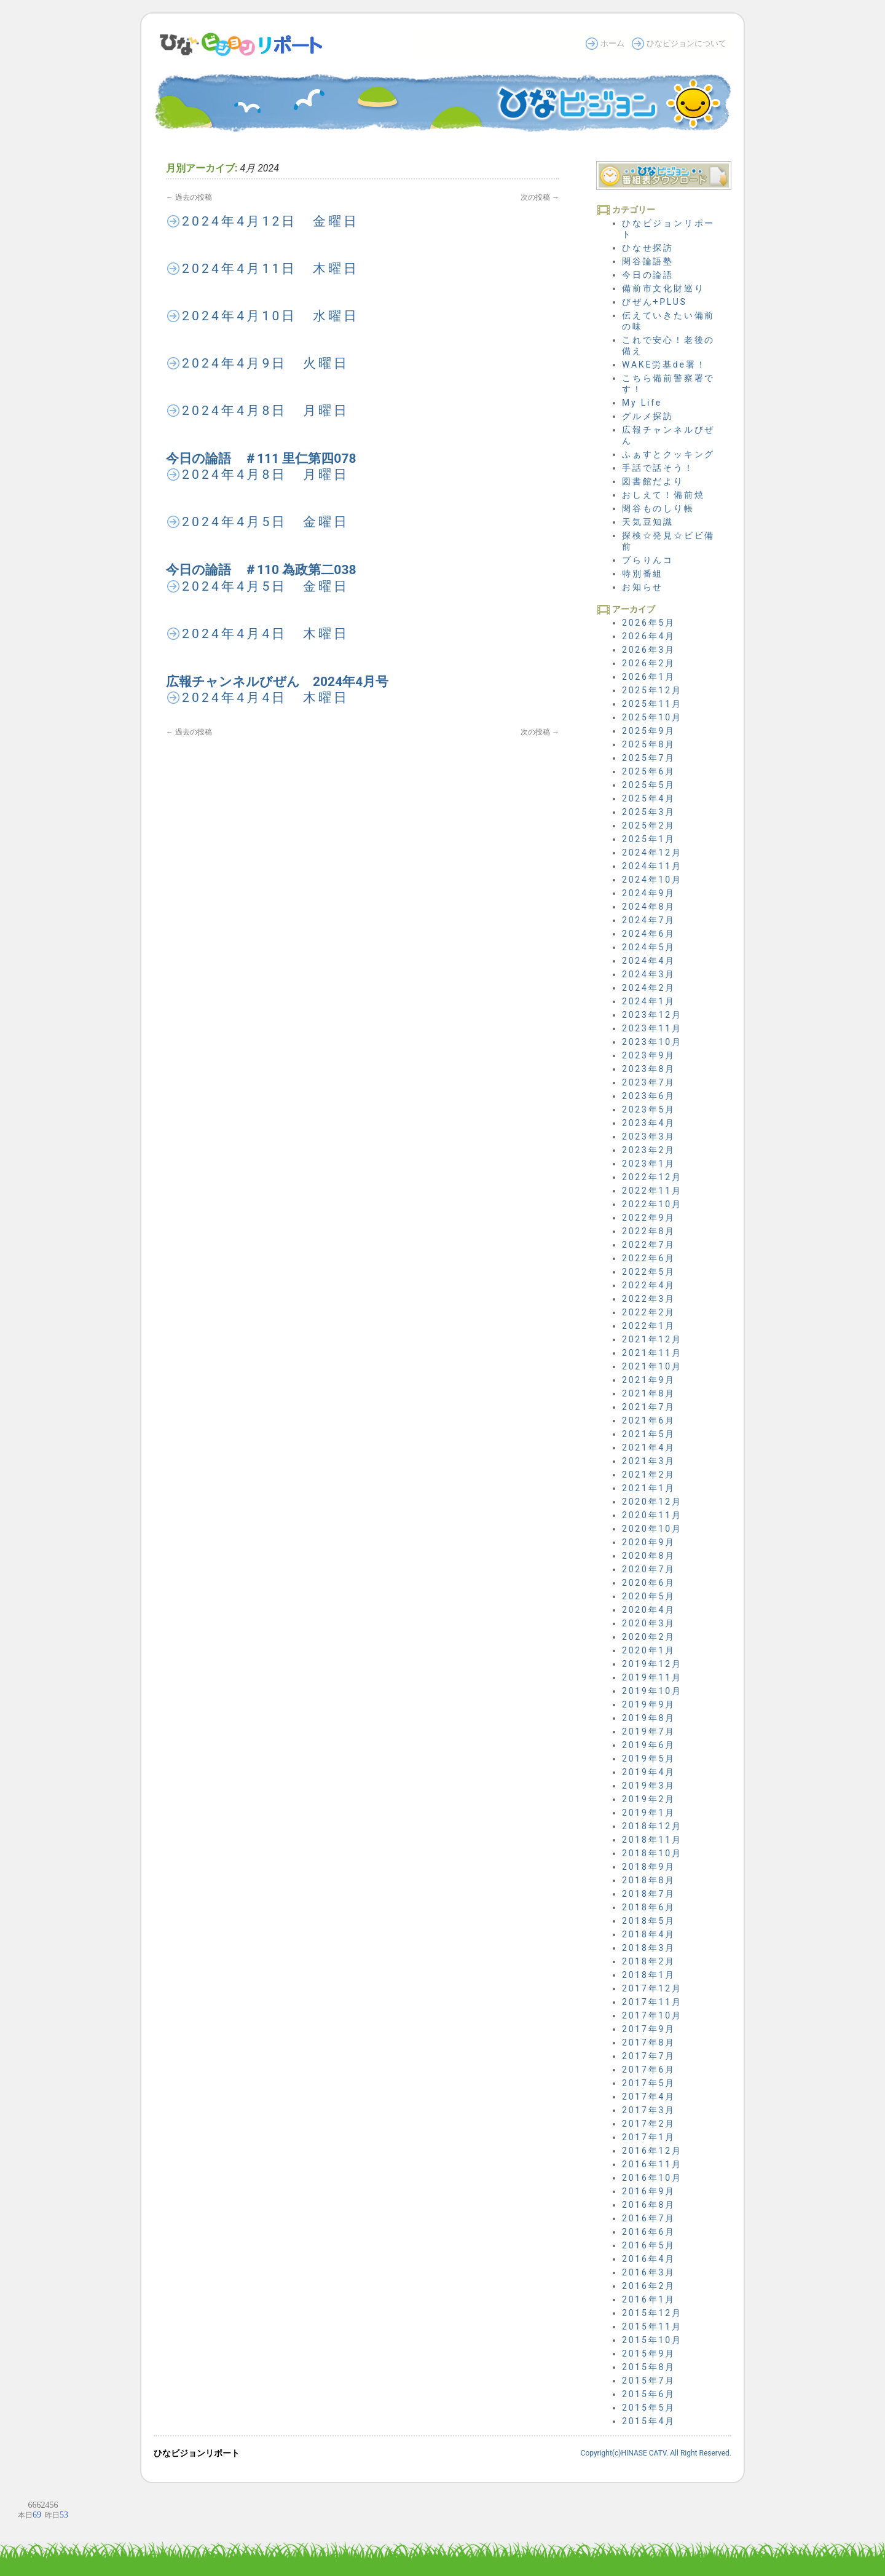  What do you see at coordinates (648, 1285) in the screenshot?
I see `2022年4月` at bounding box center [648, 1285].